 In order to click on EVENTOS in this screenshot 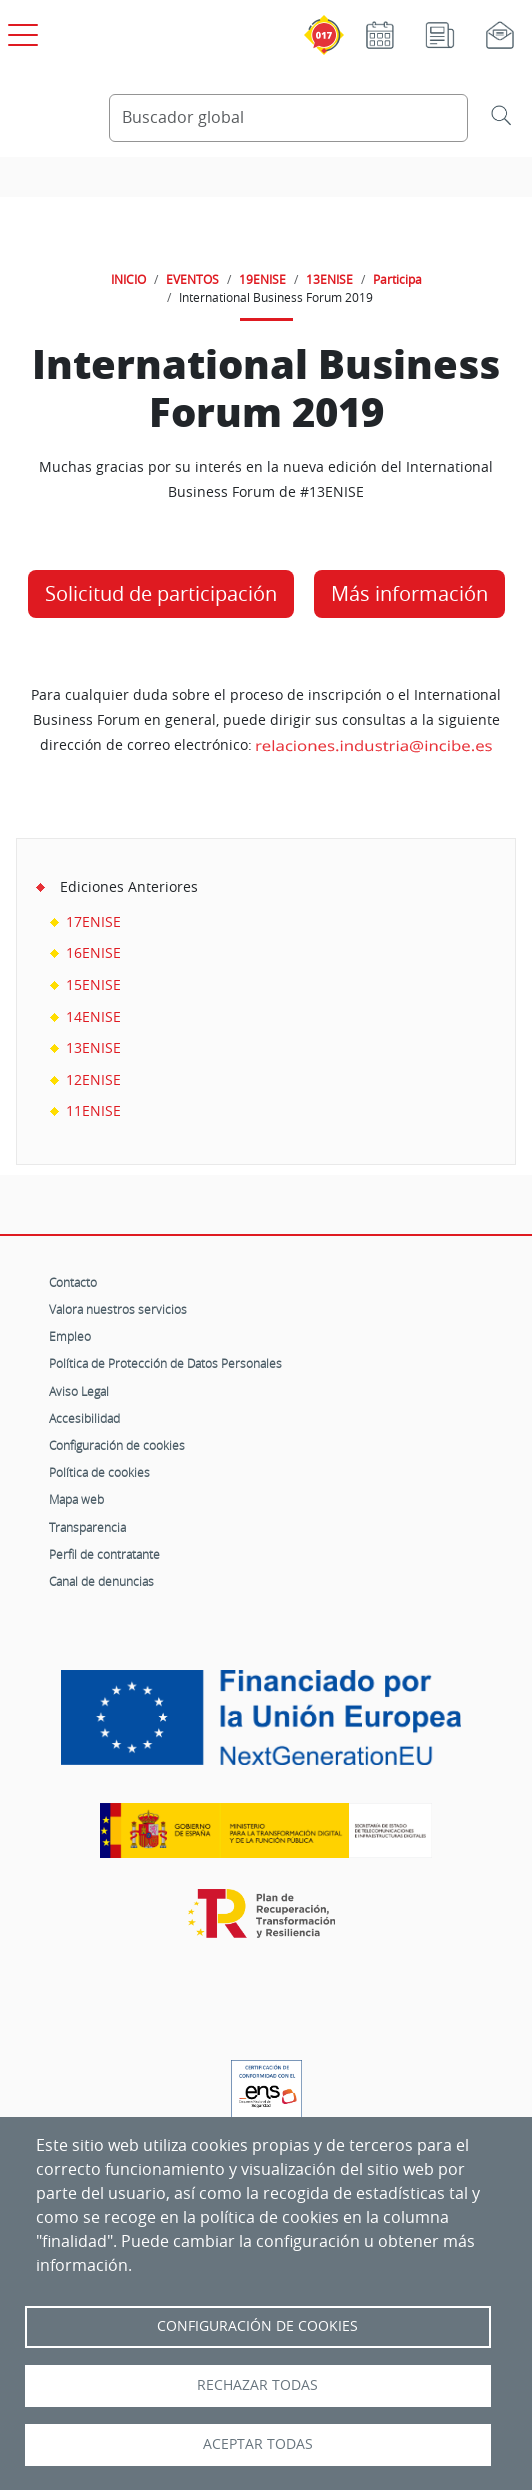, I will do `click(192, 279)`.